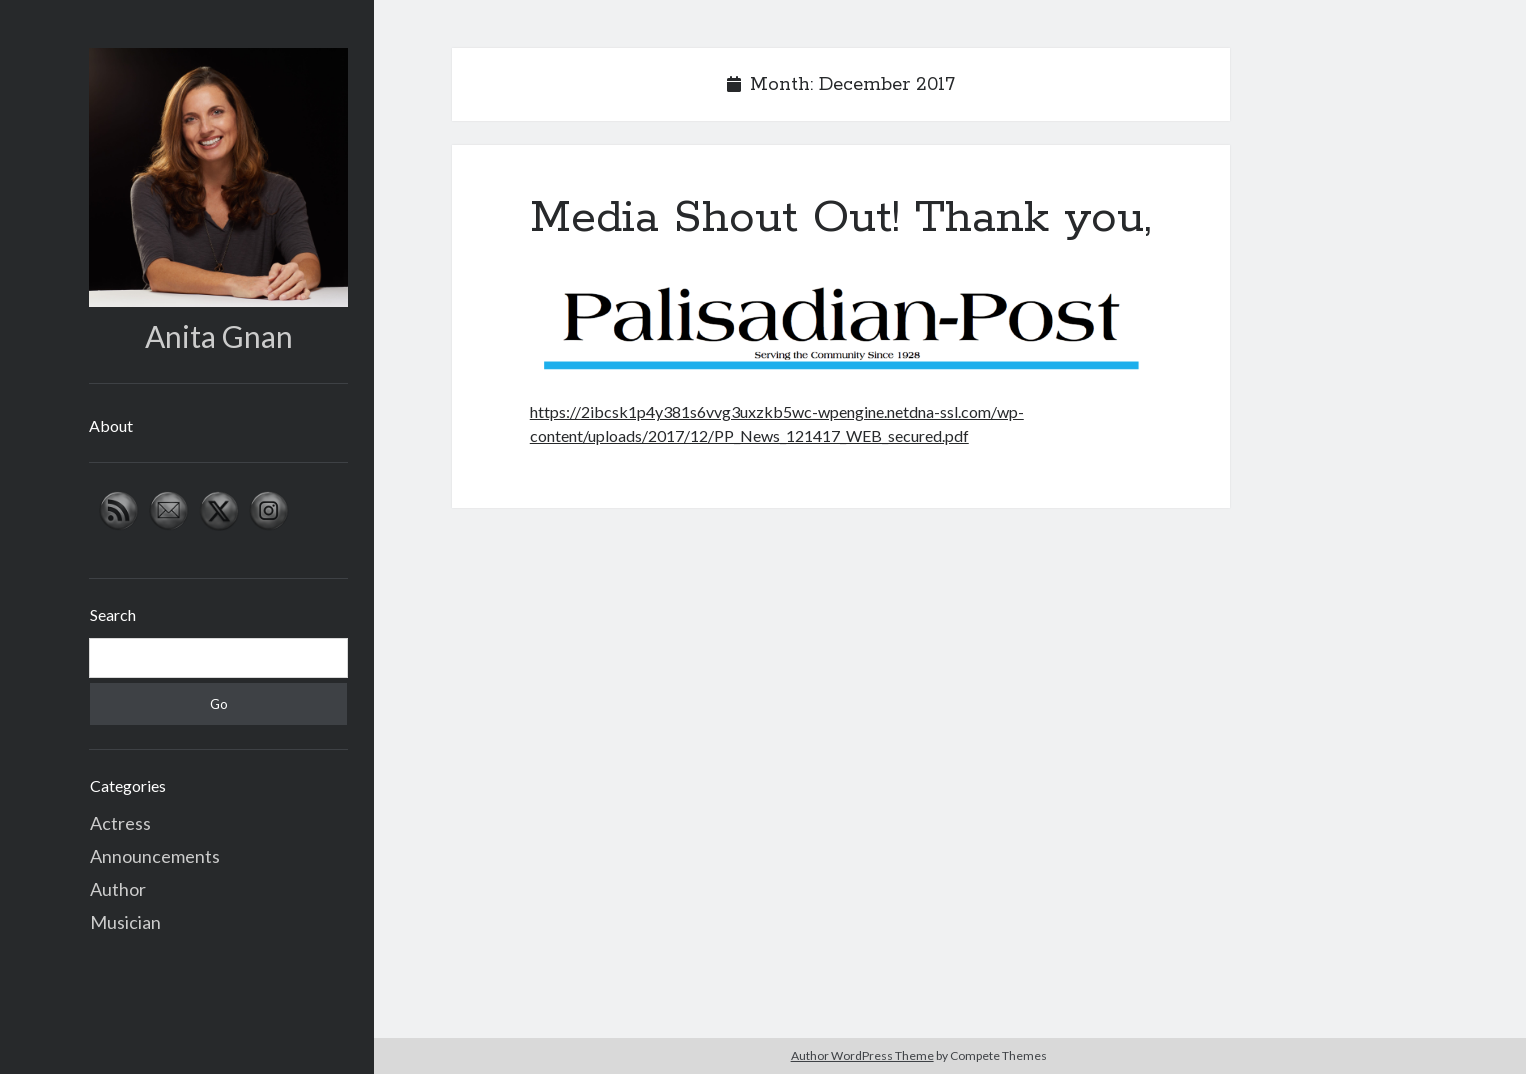 Image resolution: width=1526 pixels, height=1074 pixels. What do you see at coordinates (120, 823) in the screenshot?
I see `Actress` at bounding box center [120, 823].